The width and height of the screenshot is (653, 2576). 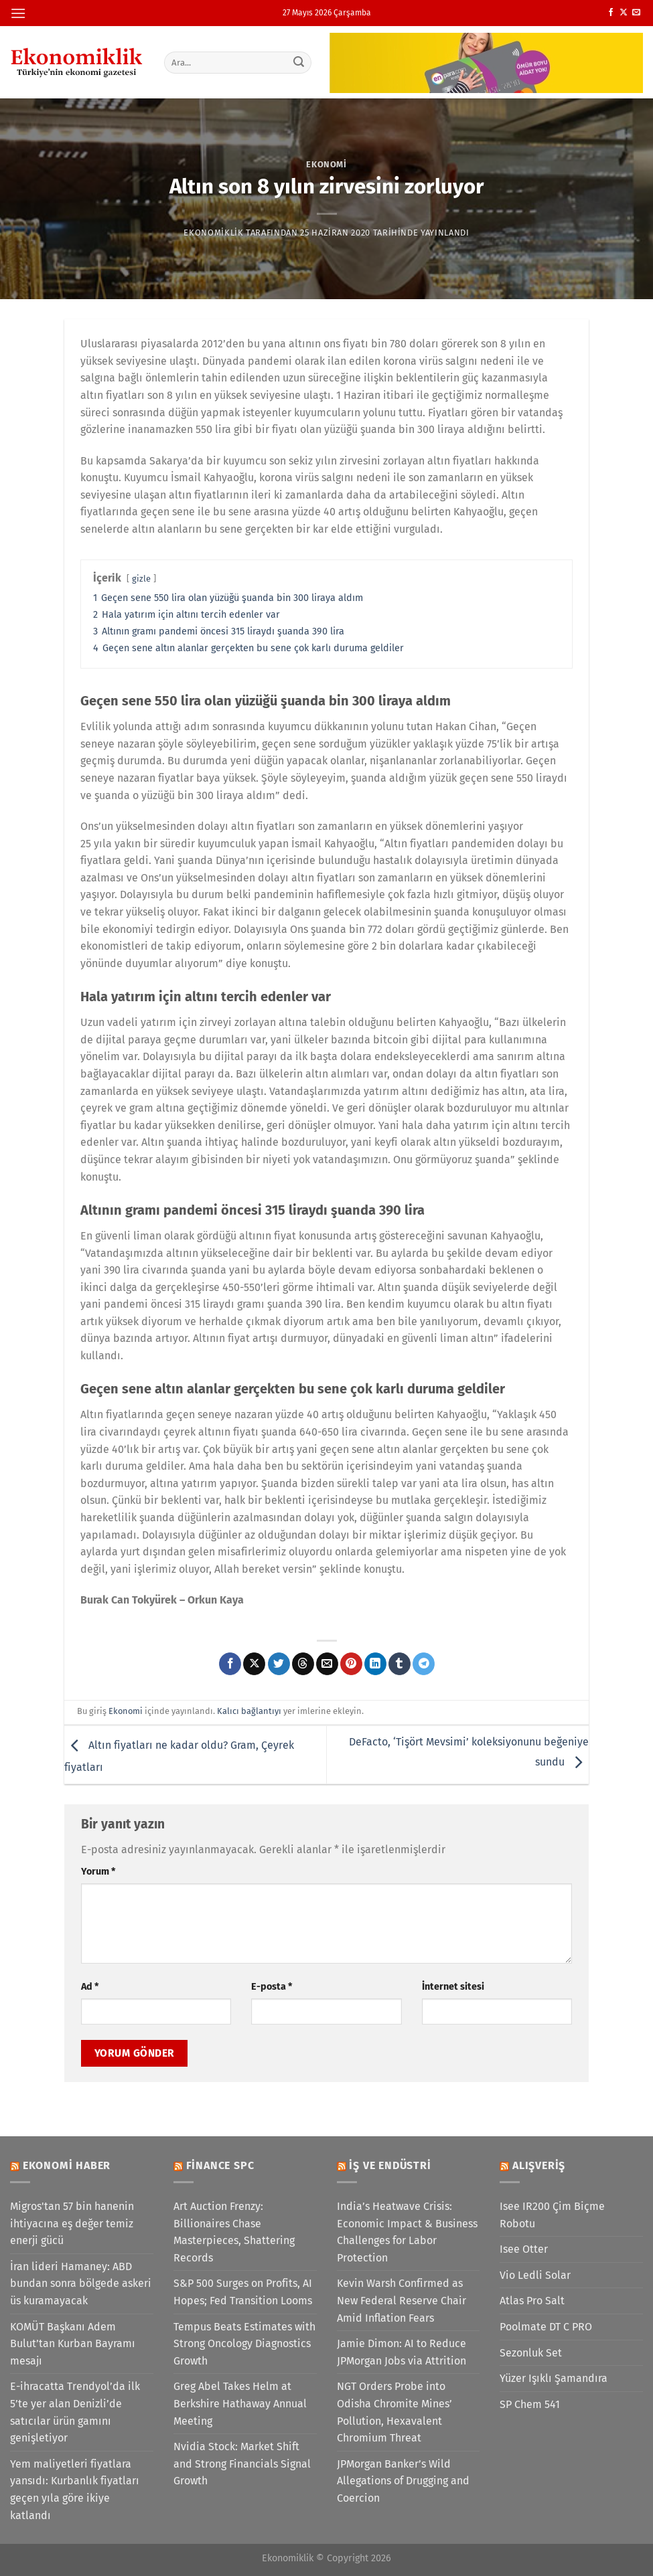 I want to click on Tempus Beats Estimates with Strong Oncology Diagnostics Growth, so click(x=244, y=2343).